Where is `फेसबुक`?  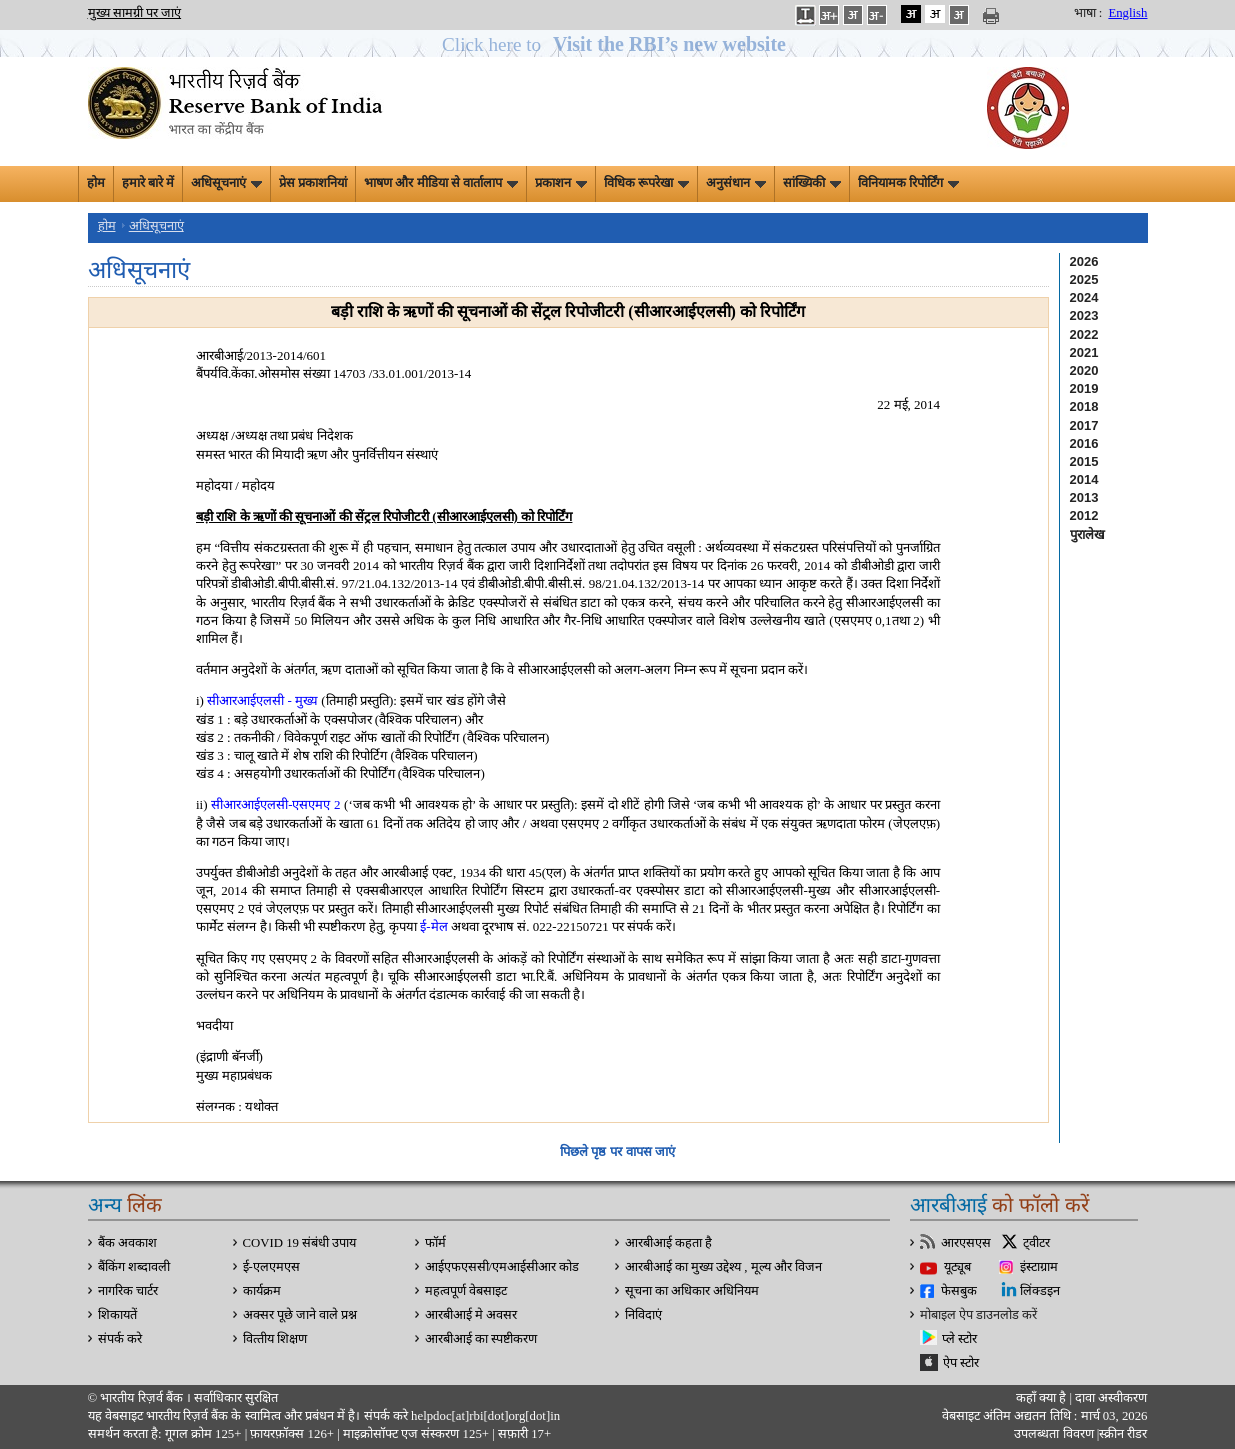 फेसबुक is located at coordinates (959, 1291).